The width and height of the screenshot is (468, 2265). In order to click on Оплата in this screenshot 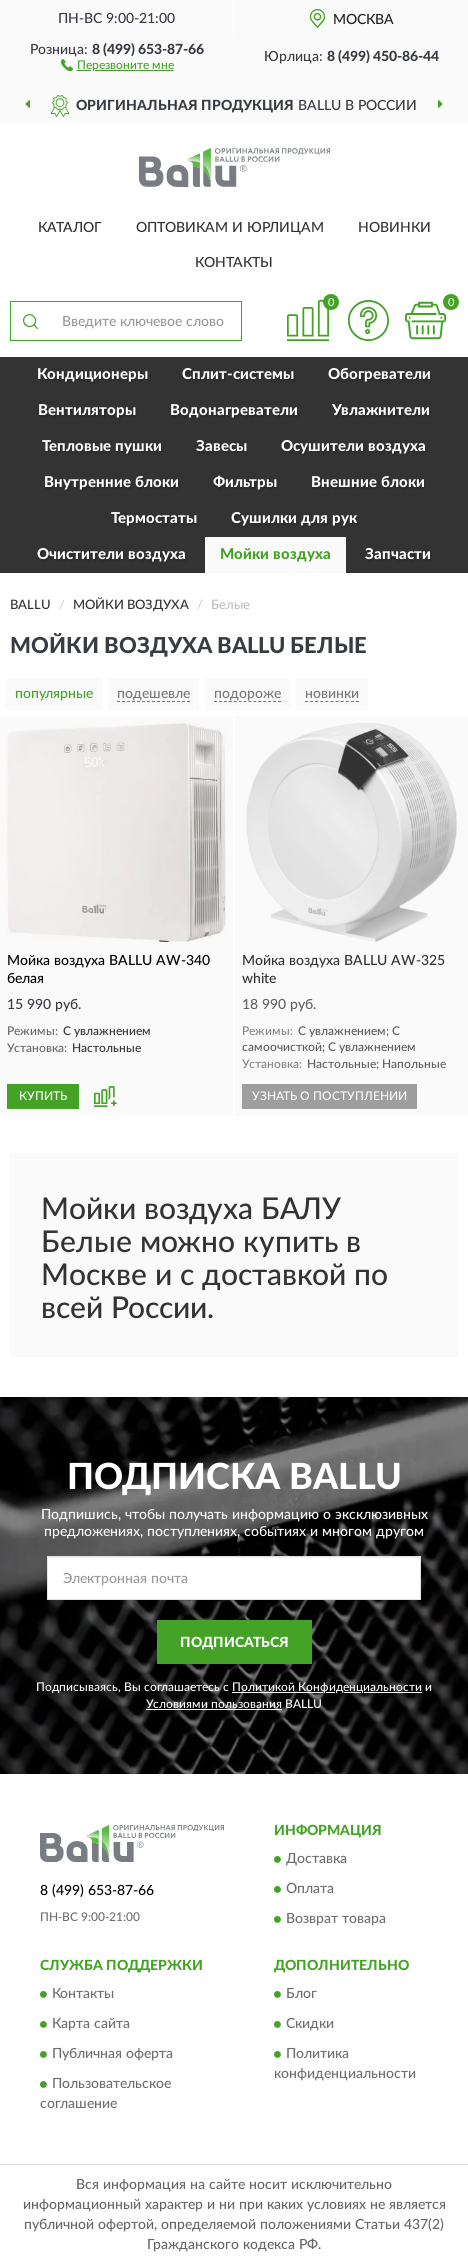, I will do `click(310, 1889)`.